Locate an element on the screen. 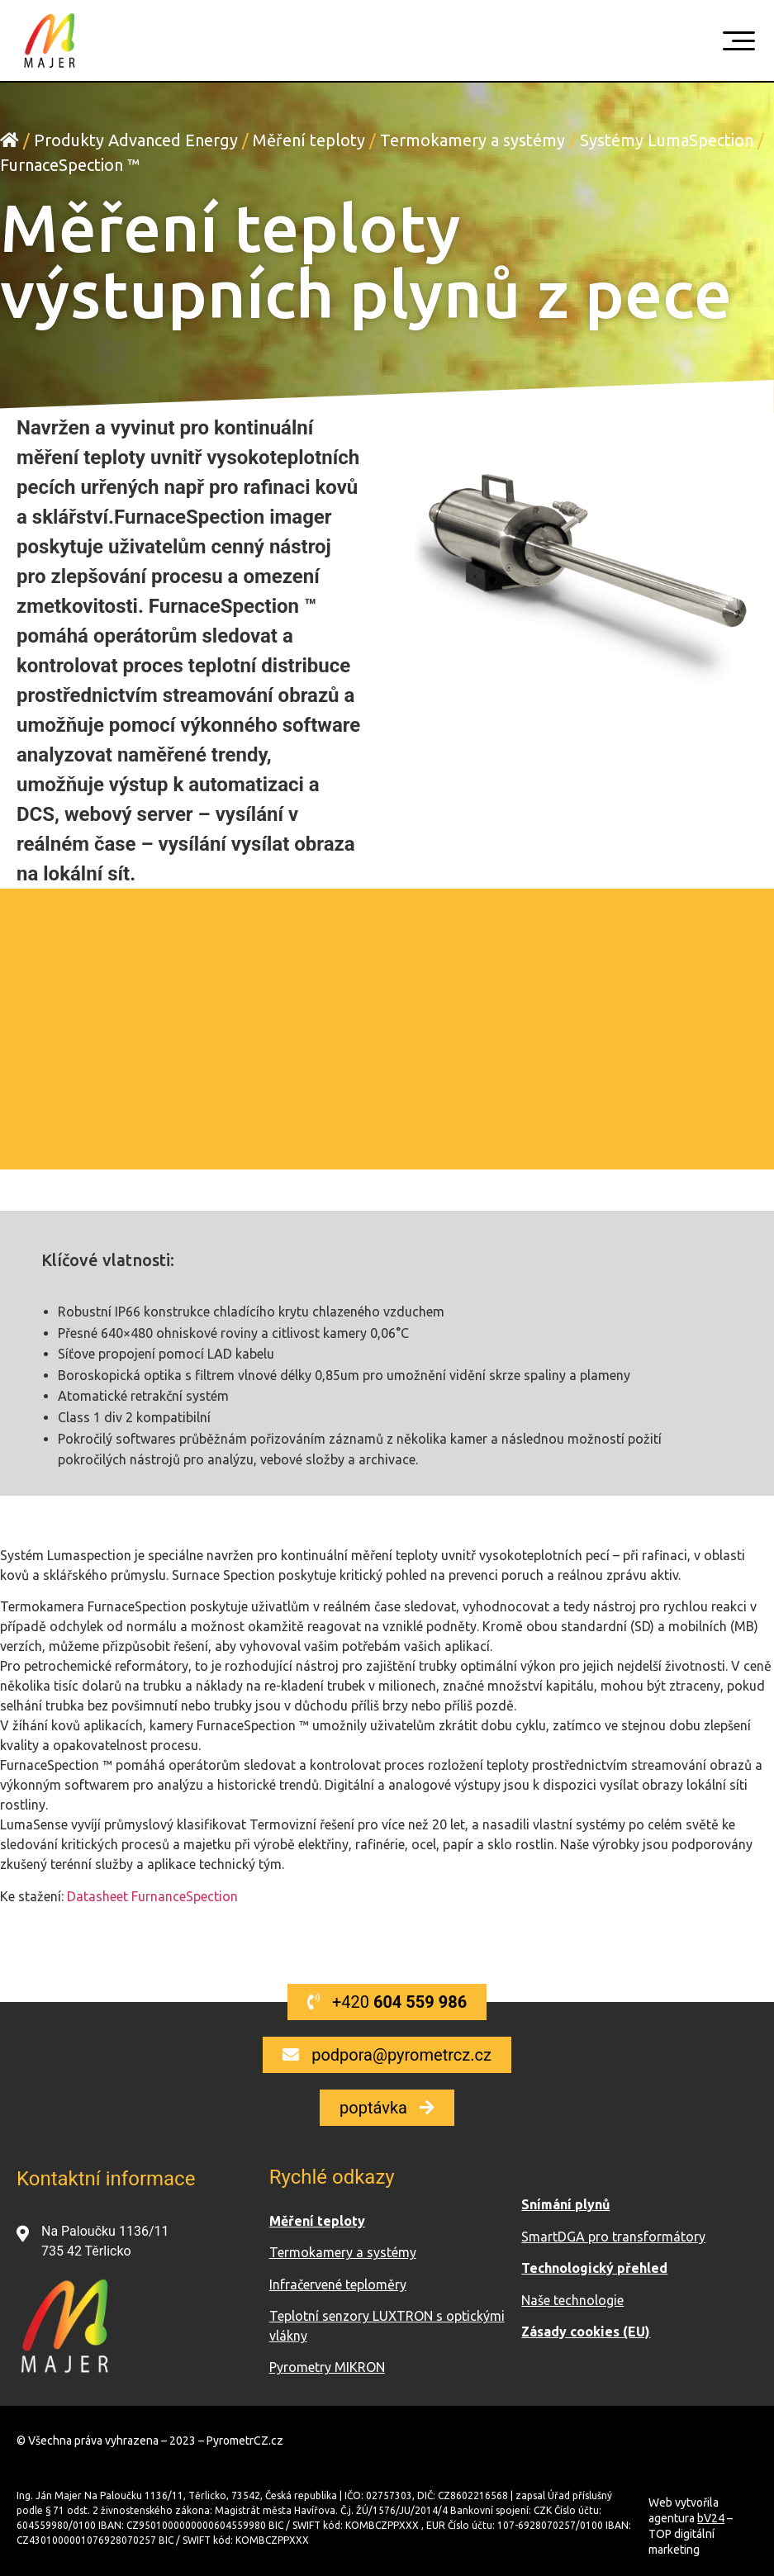  Měření teploty is located at coordinates (309, 139).